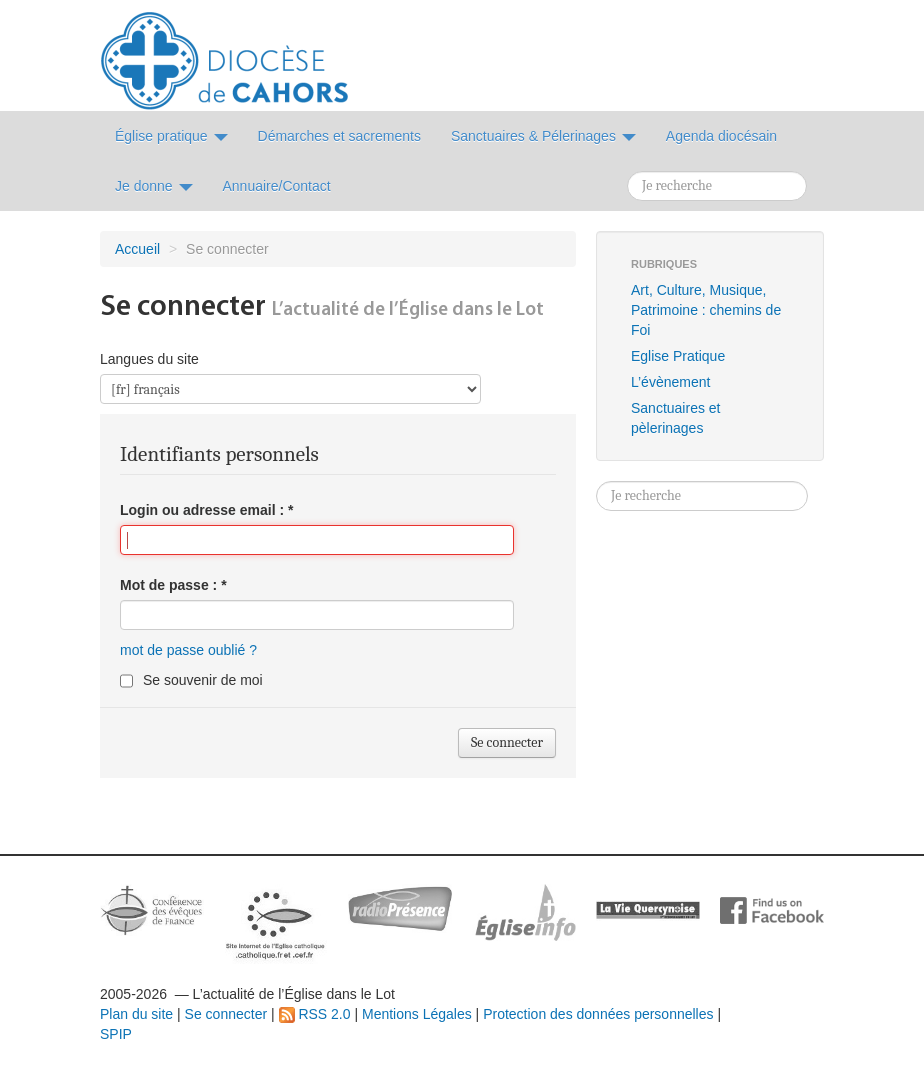  Describe the element at coordinates (149, 359) in the screenshot. I see `Langues du site` at that location.